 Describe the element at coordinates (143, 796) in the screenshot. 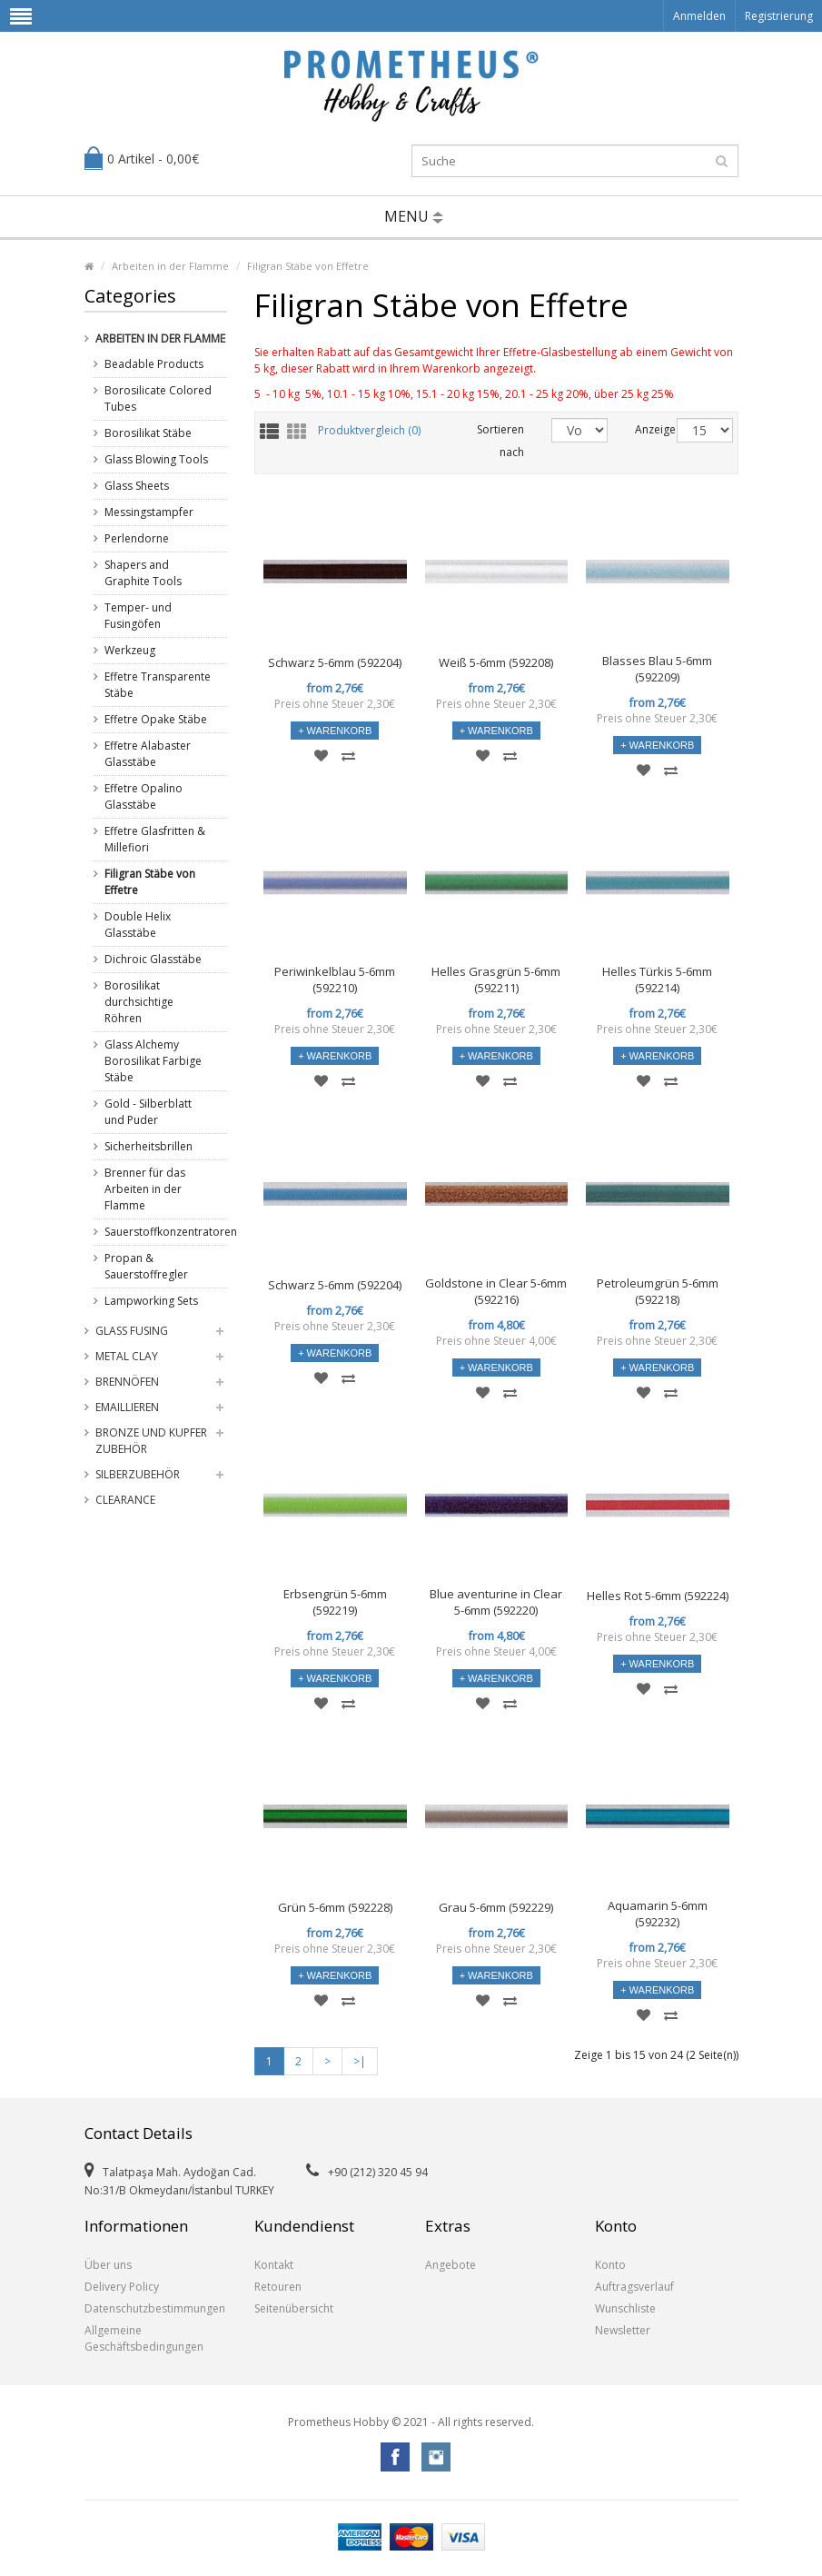

I see `Effetre Opalino Glasstäbe` at that location.